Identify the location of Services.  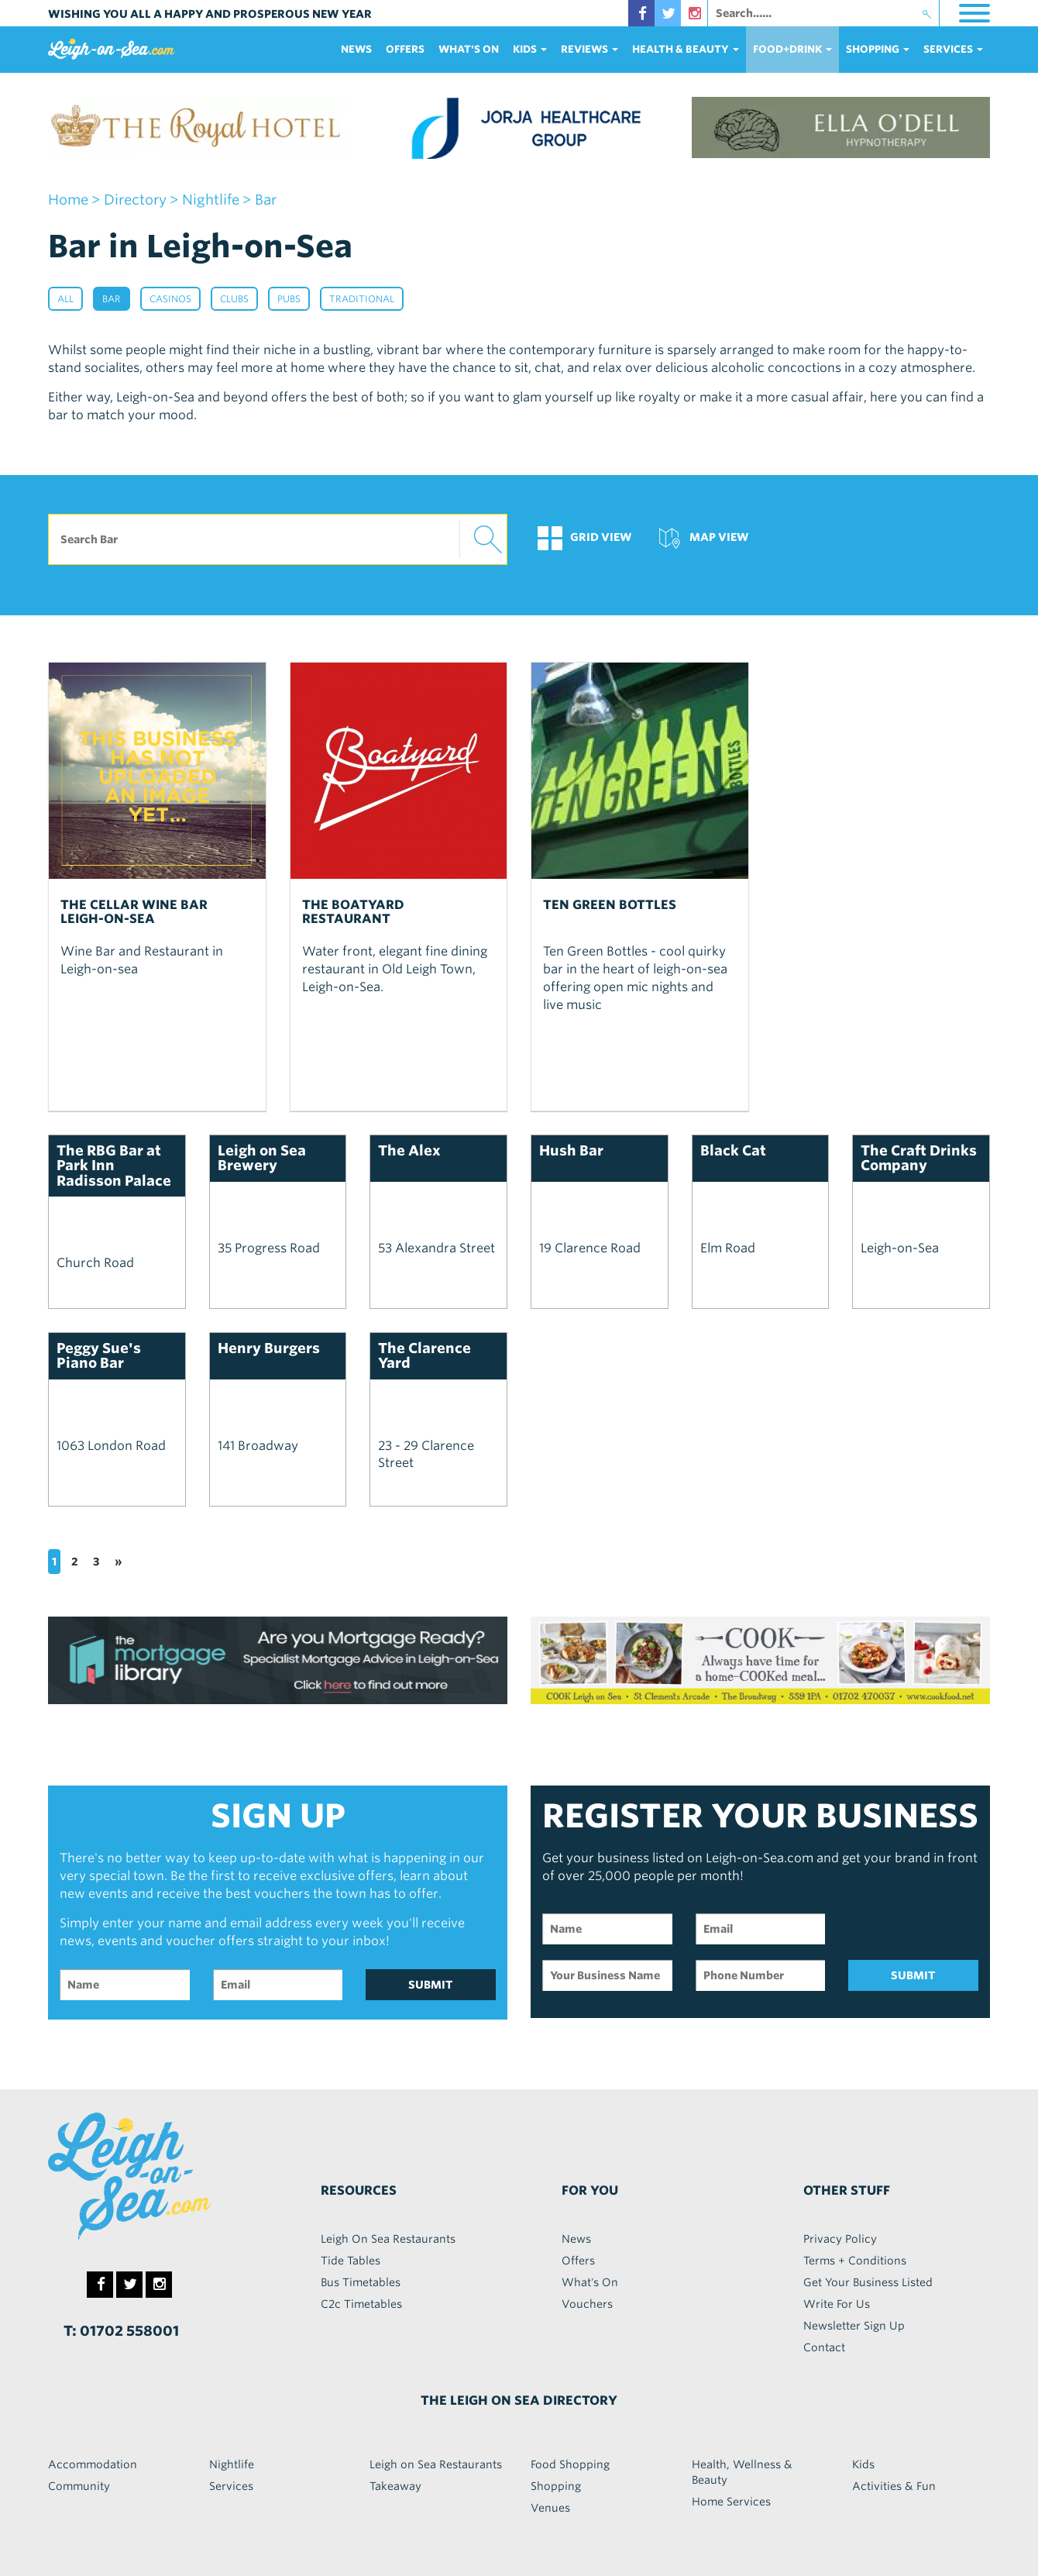
(231, 2486).